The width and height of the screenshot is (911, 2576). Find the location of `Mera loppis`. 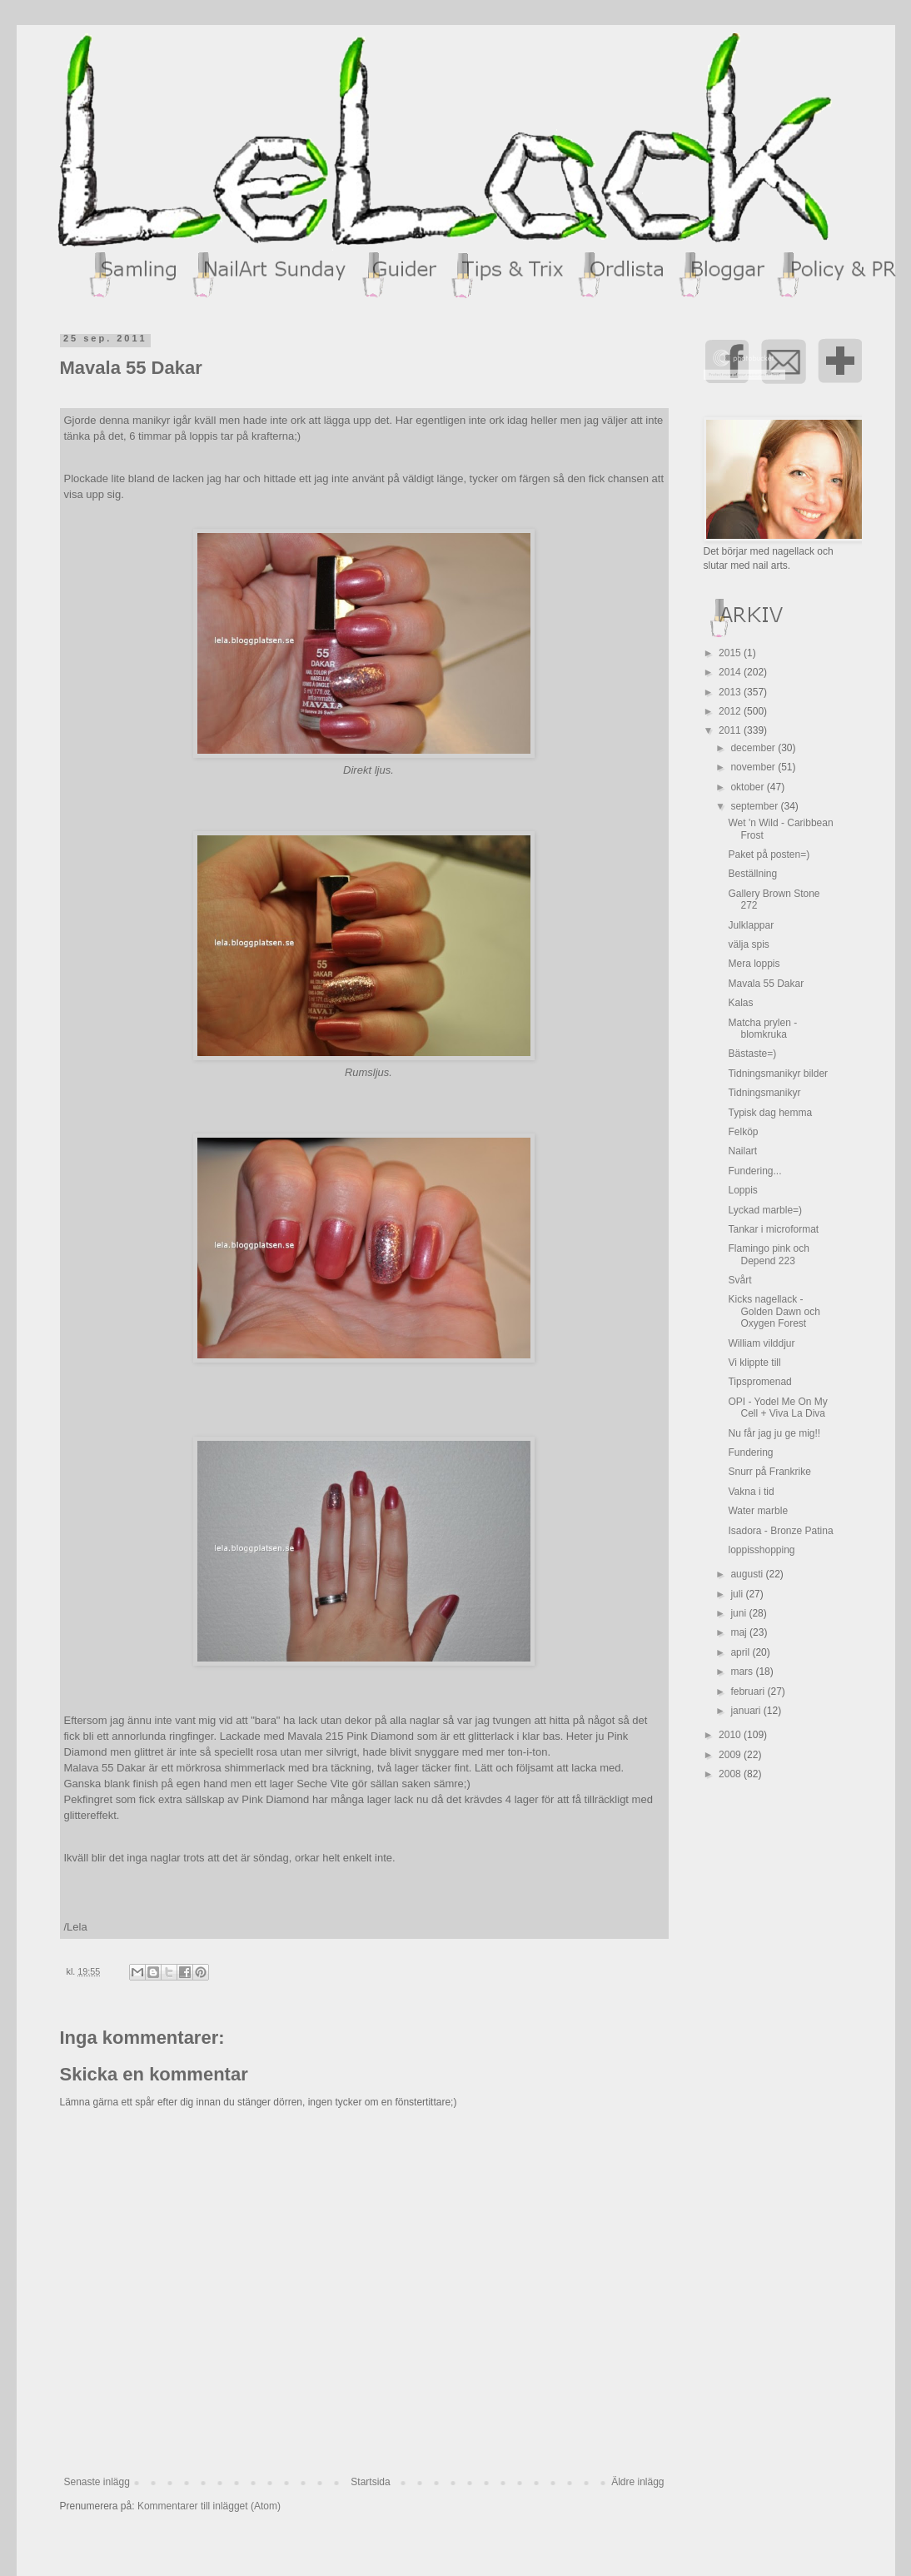

Mera loppis is located at coordinates (753, 963).